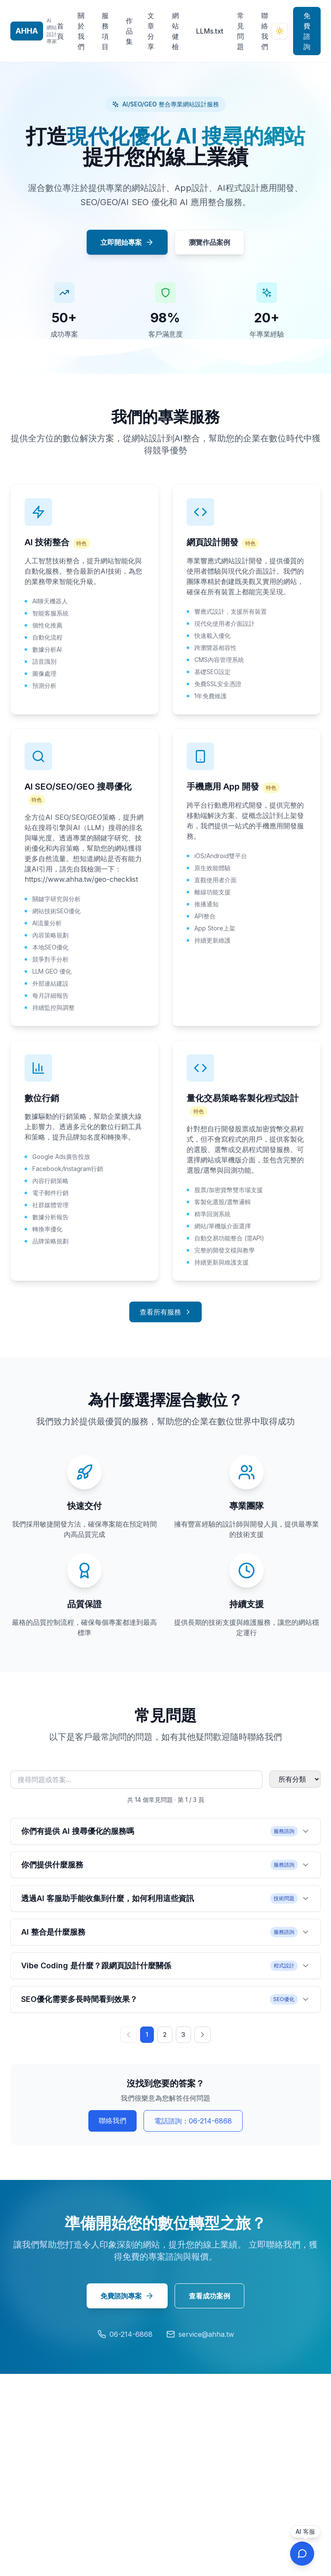 Image resolution: width=331 pixels, height=2576 pixels. What do you see at coordinates (209, 242) in the screenshot?
I see `瀏覽作品案例` at bounding box center [209, 242].